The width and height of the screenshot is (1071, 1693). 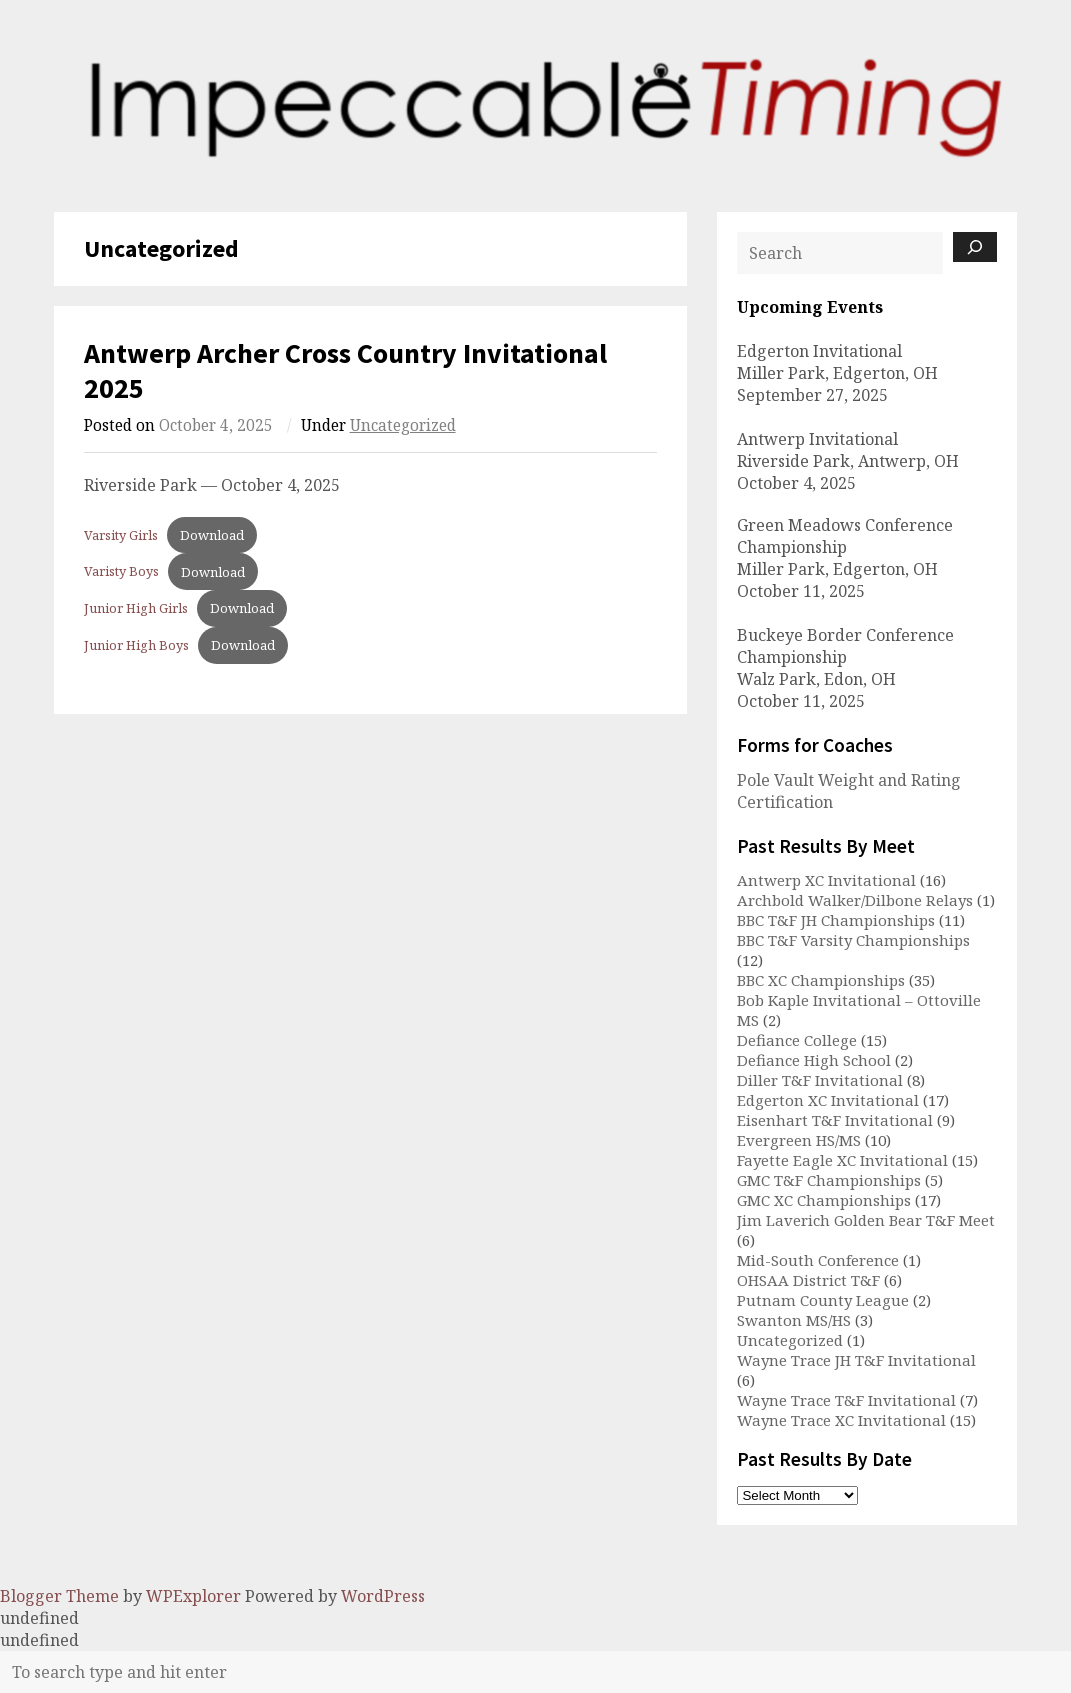 I want to click on OHSAA District T&F, so click(x=808, y=1280).